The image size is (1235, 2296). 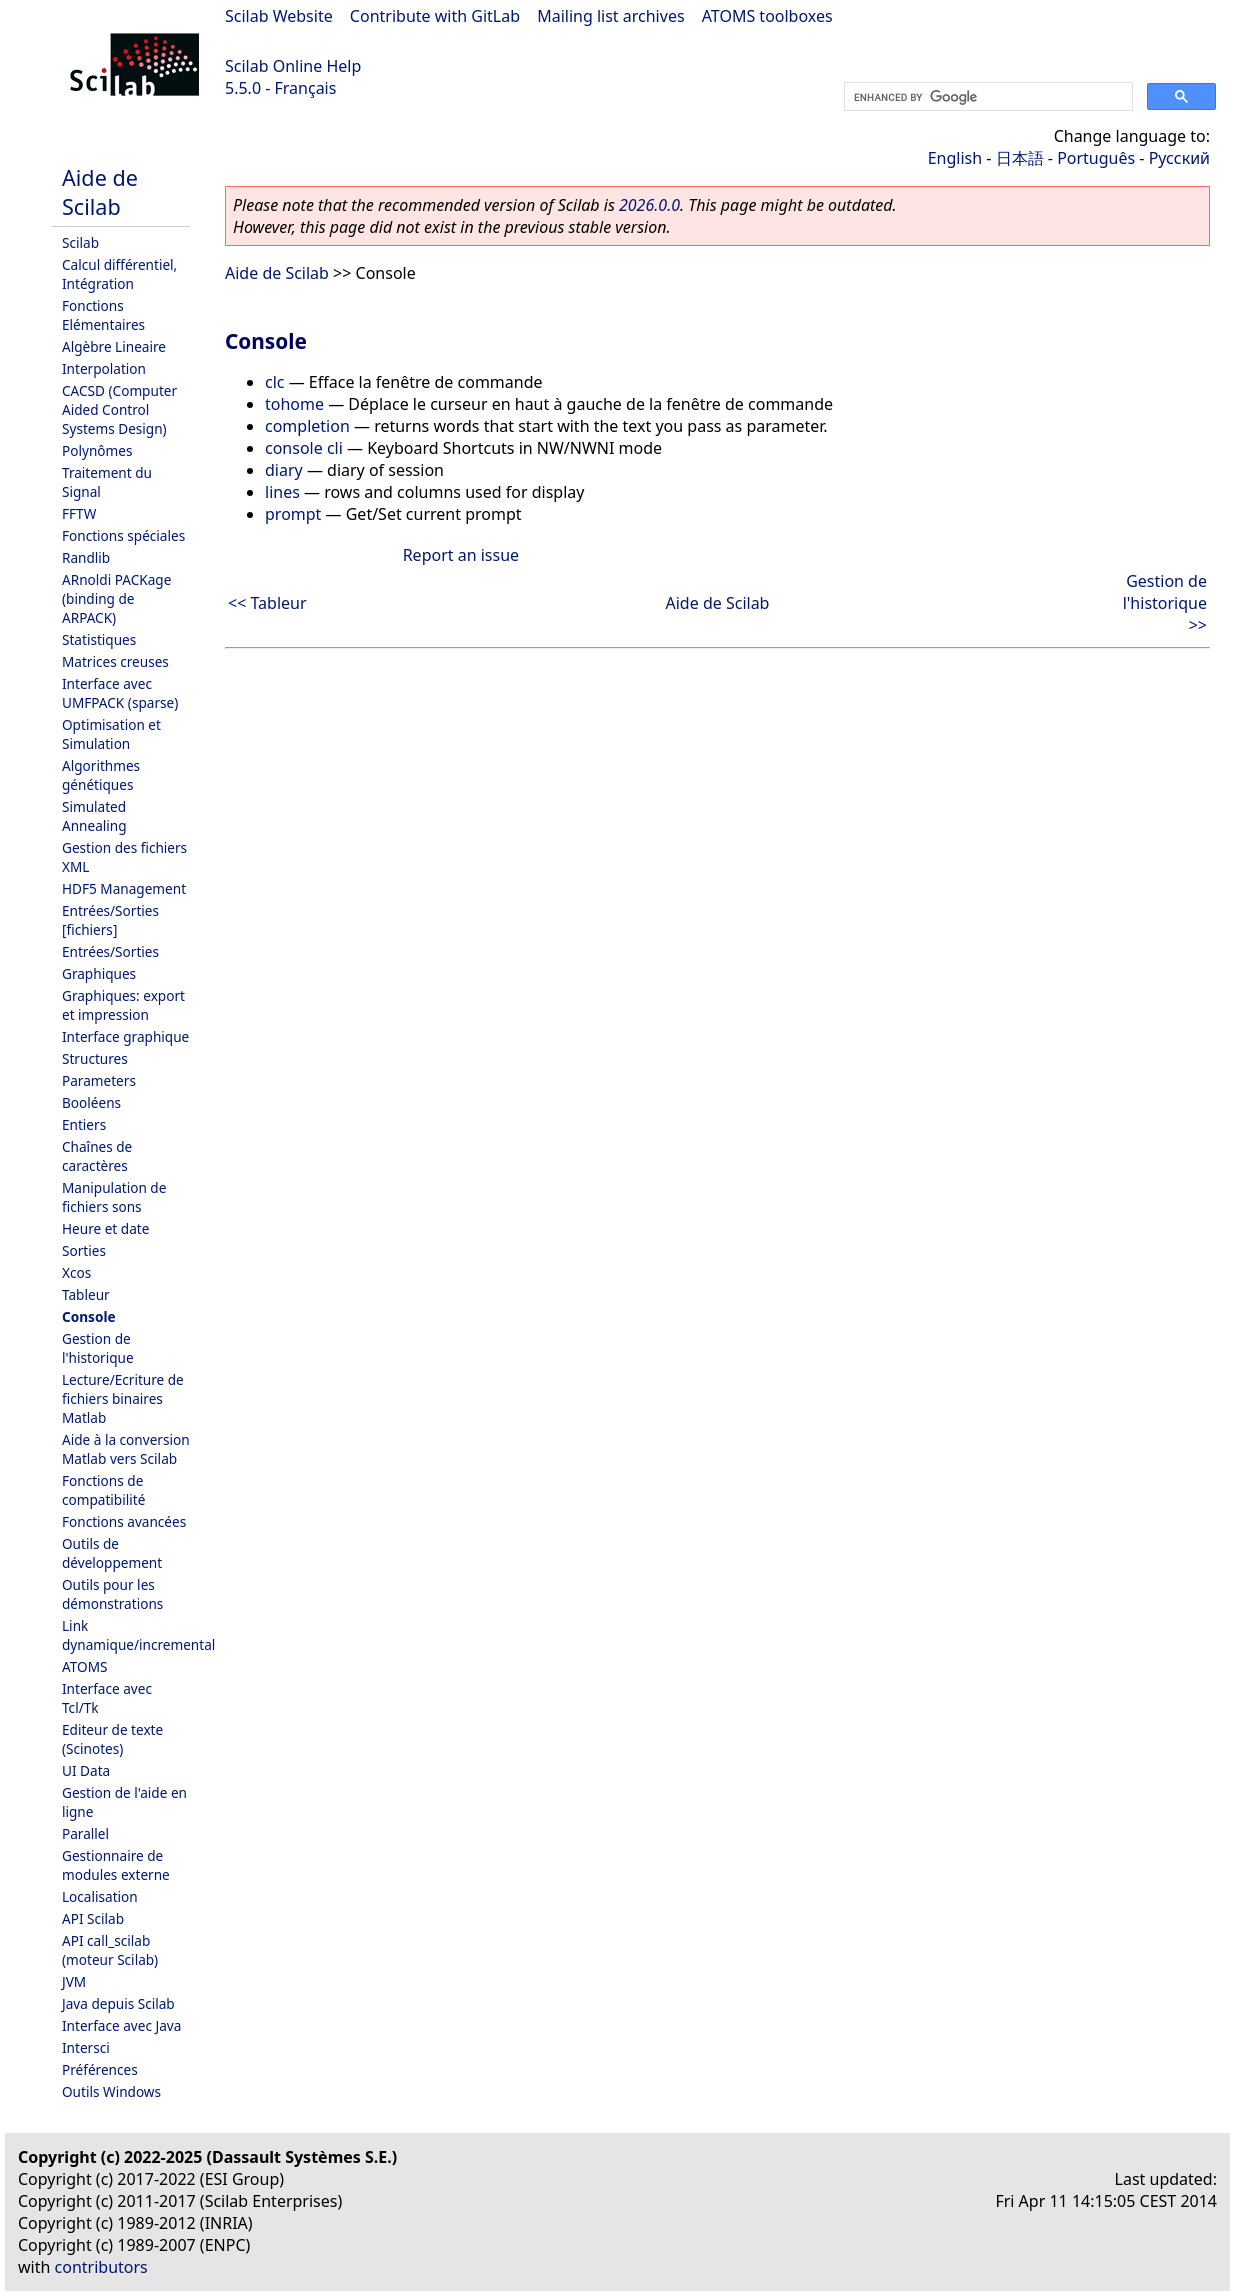 I want to click on Booléens, so click(x=91, y=1102).